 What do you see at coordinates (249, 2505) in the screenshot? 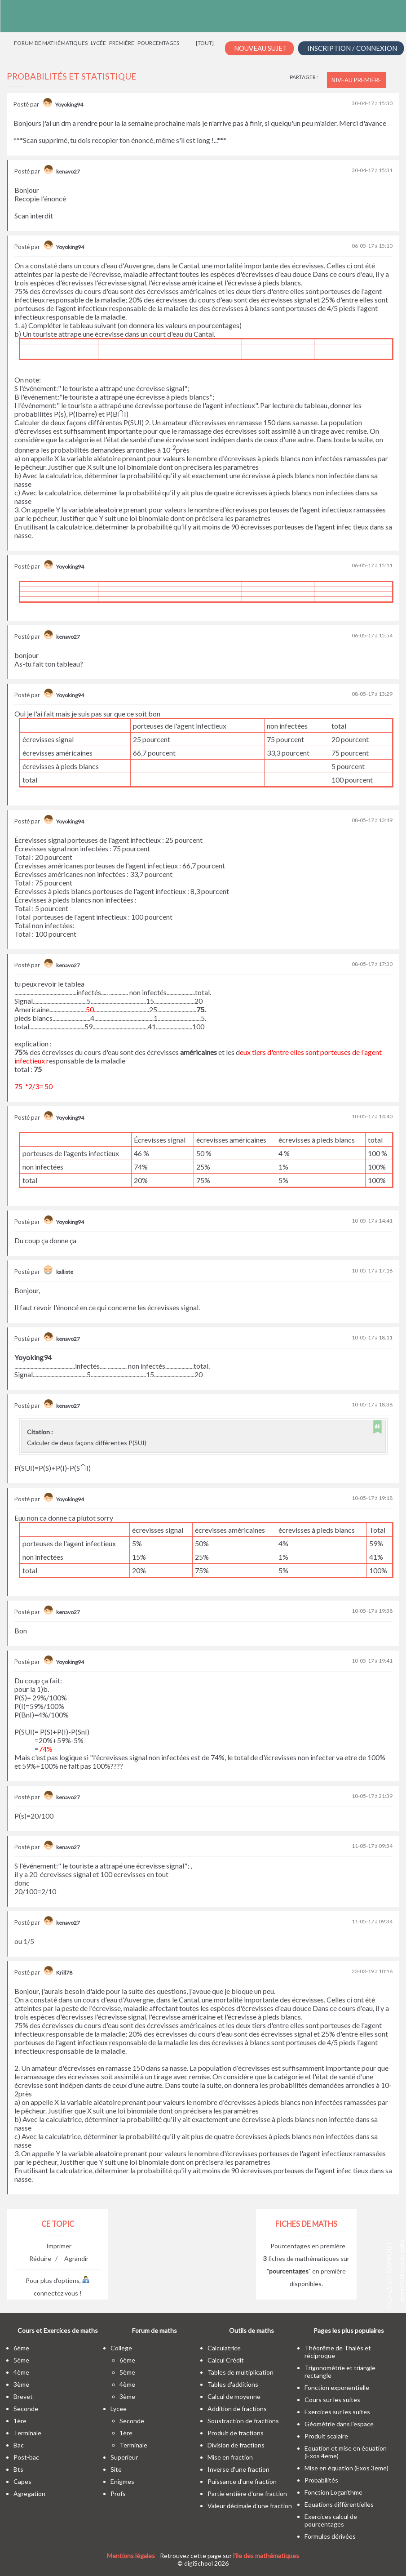
I see `Valeur décimale d'une fraction` at bounding box center [249, 2505].